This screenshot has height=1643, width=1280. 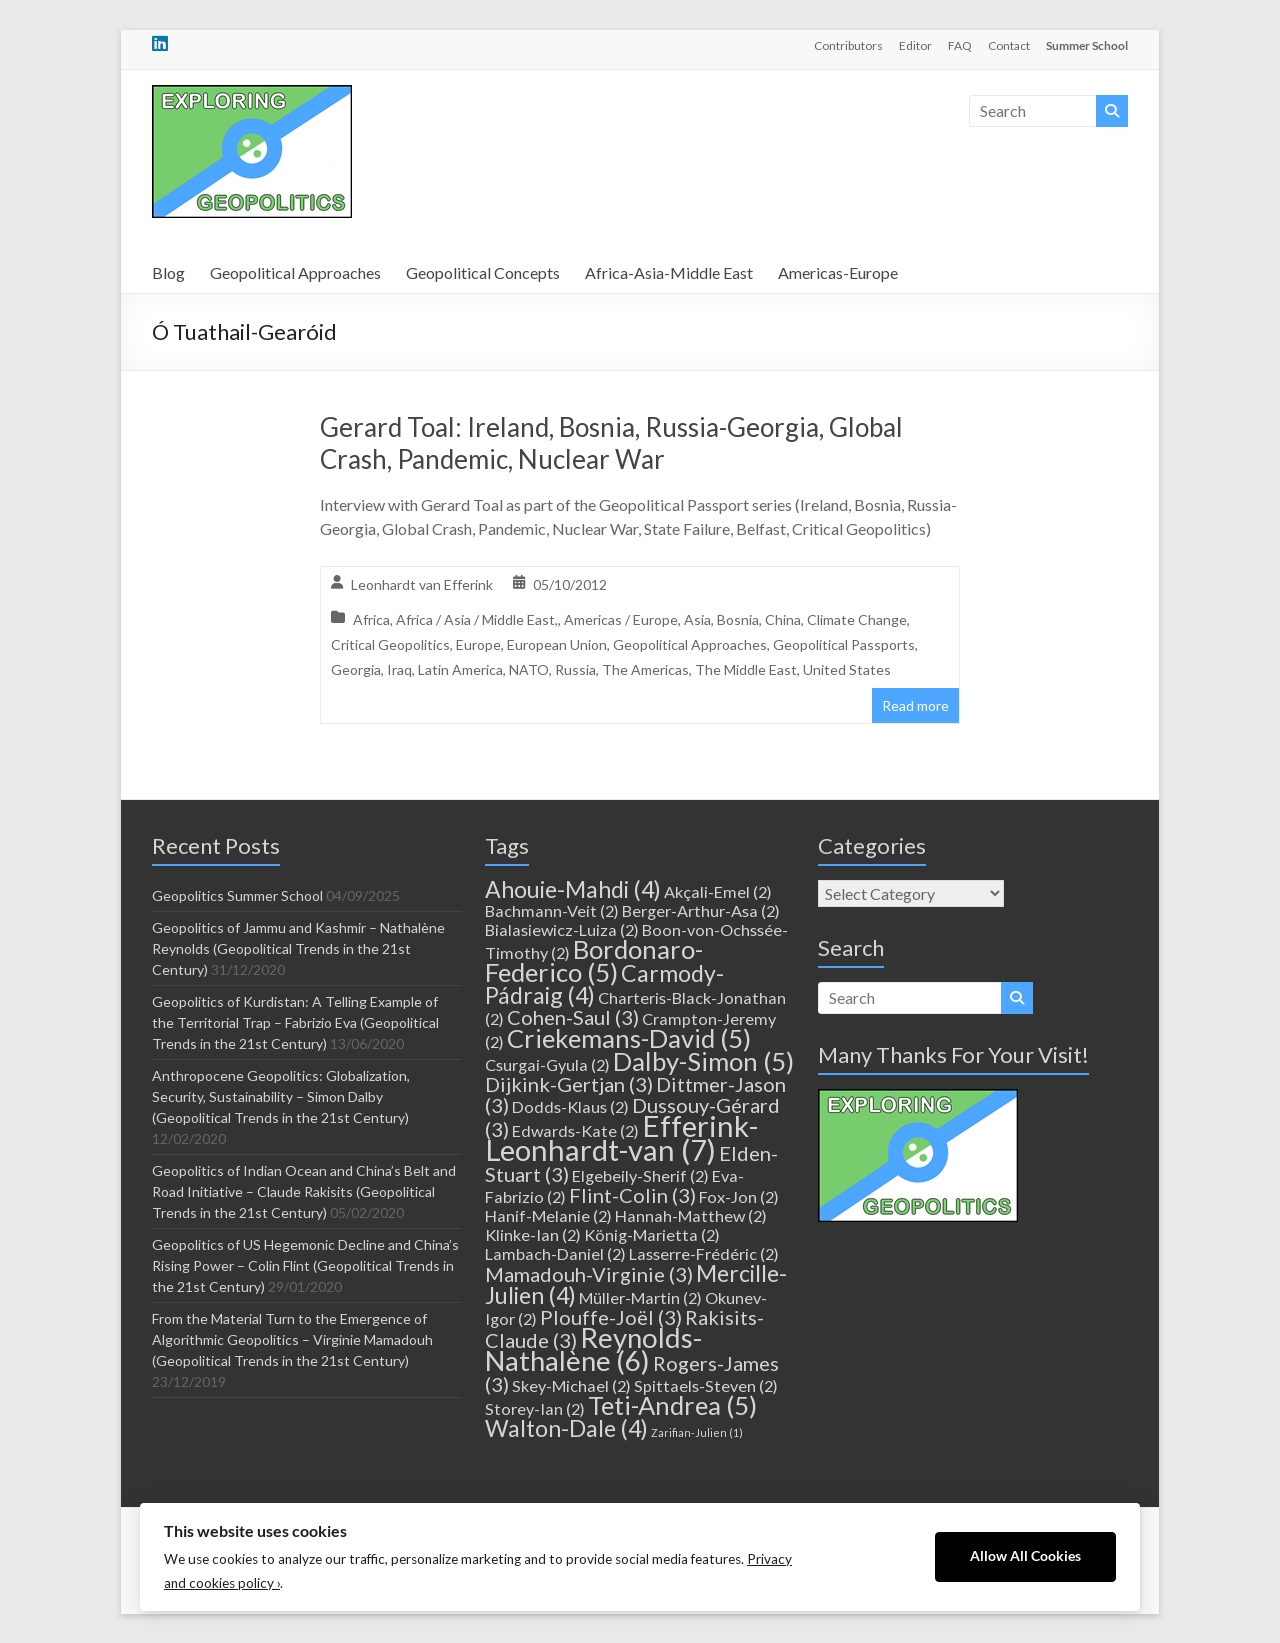 What do you see at coordinates (960, 45) in the screenshot?
I see `FAQ` at bounding box center [960, 45].